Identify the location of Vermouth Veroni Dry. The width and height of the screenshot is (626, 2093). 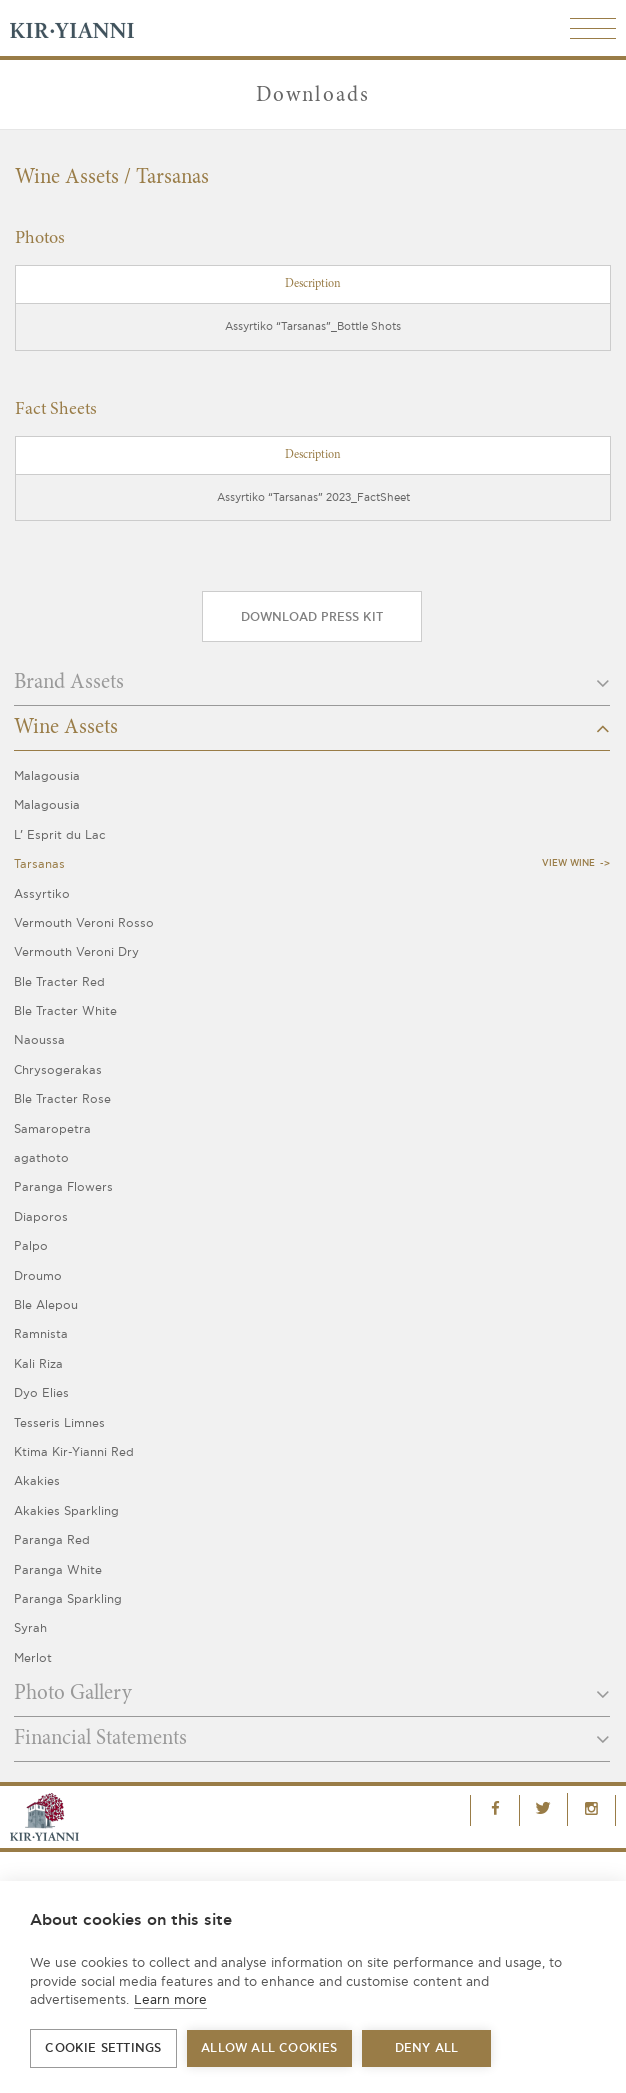
(76, 952).